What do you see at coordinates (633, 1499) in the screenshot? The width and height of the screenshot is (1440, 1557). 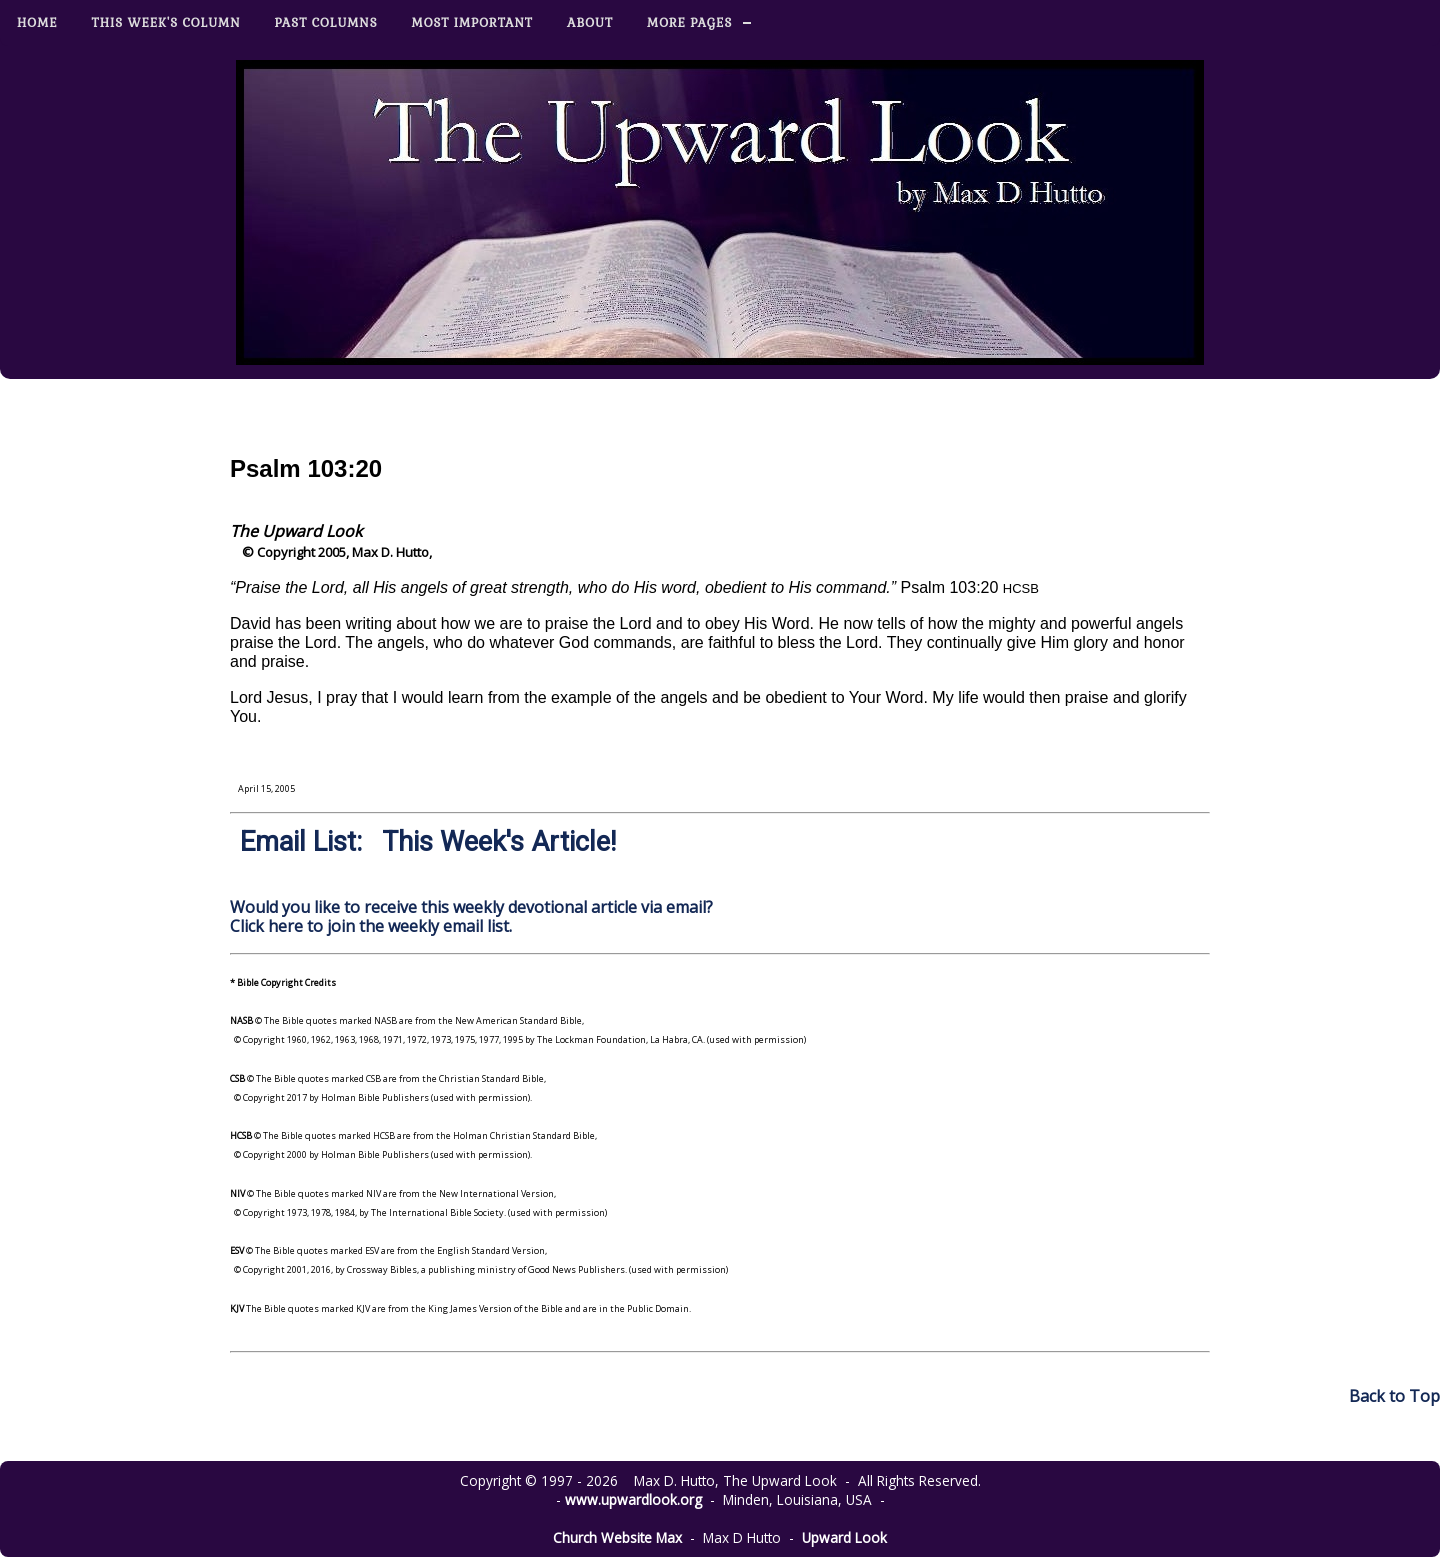 I see `www.upwardlook.org` at bounding box center [633, 1499].